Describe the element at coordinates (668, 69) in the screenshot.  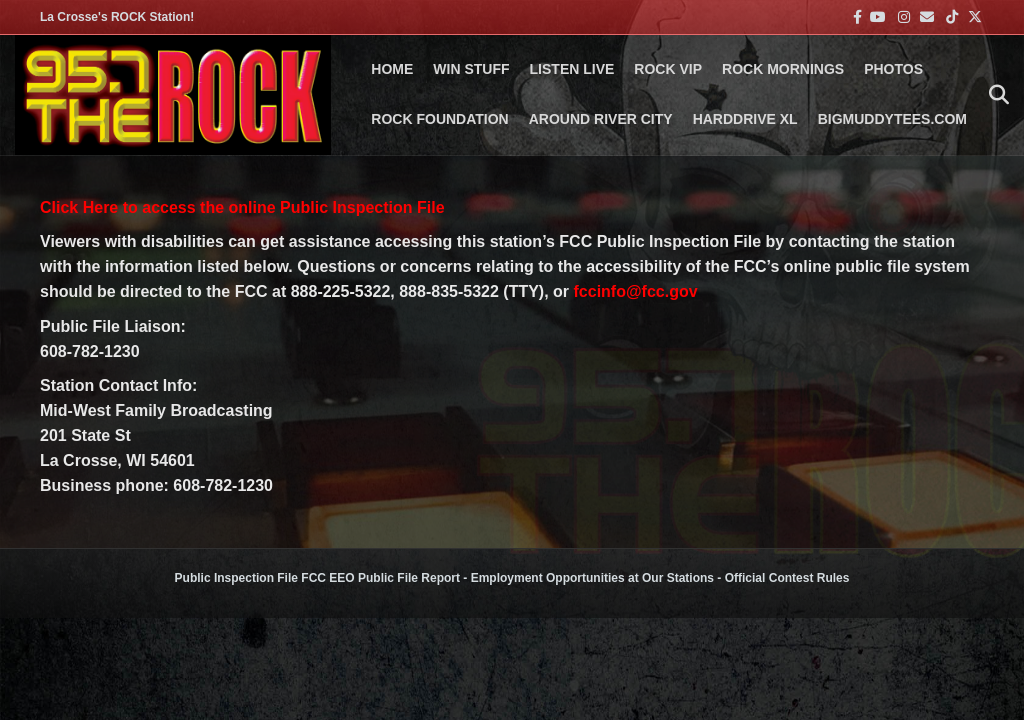
I see `ROCK VIP` at that location.